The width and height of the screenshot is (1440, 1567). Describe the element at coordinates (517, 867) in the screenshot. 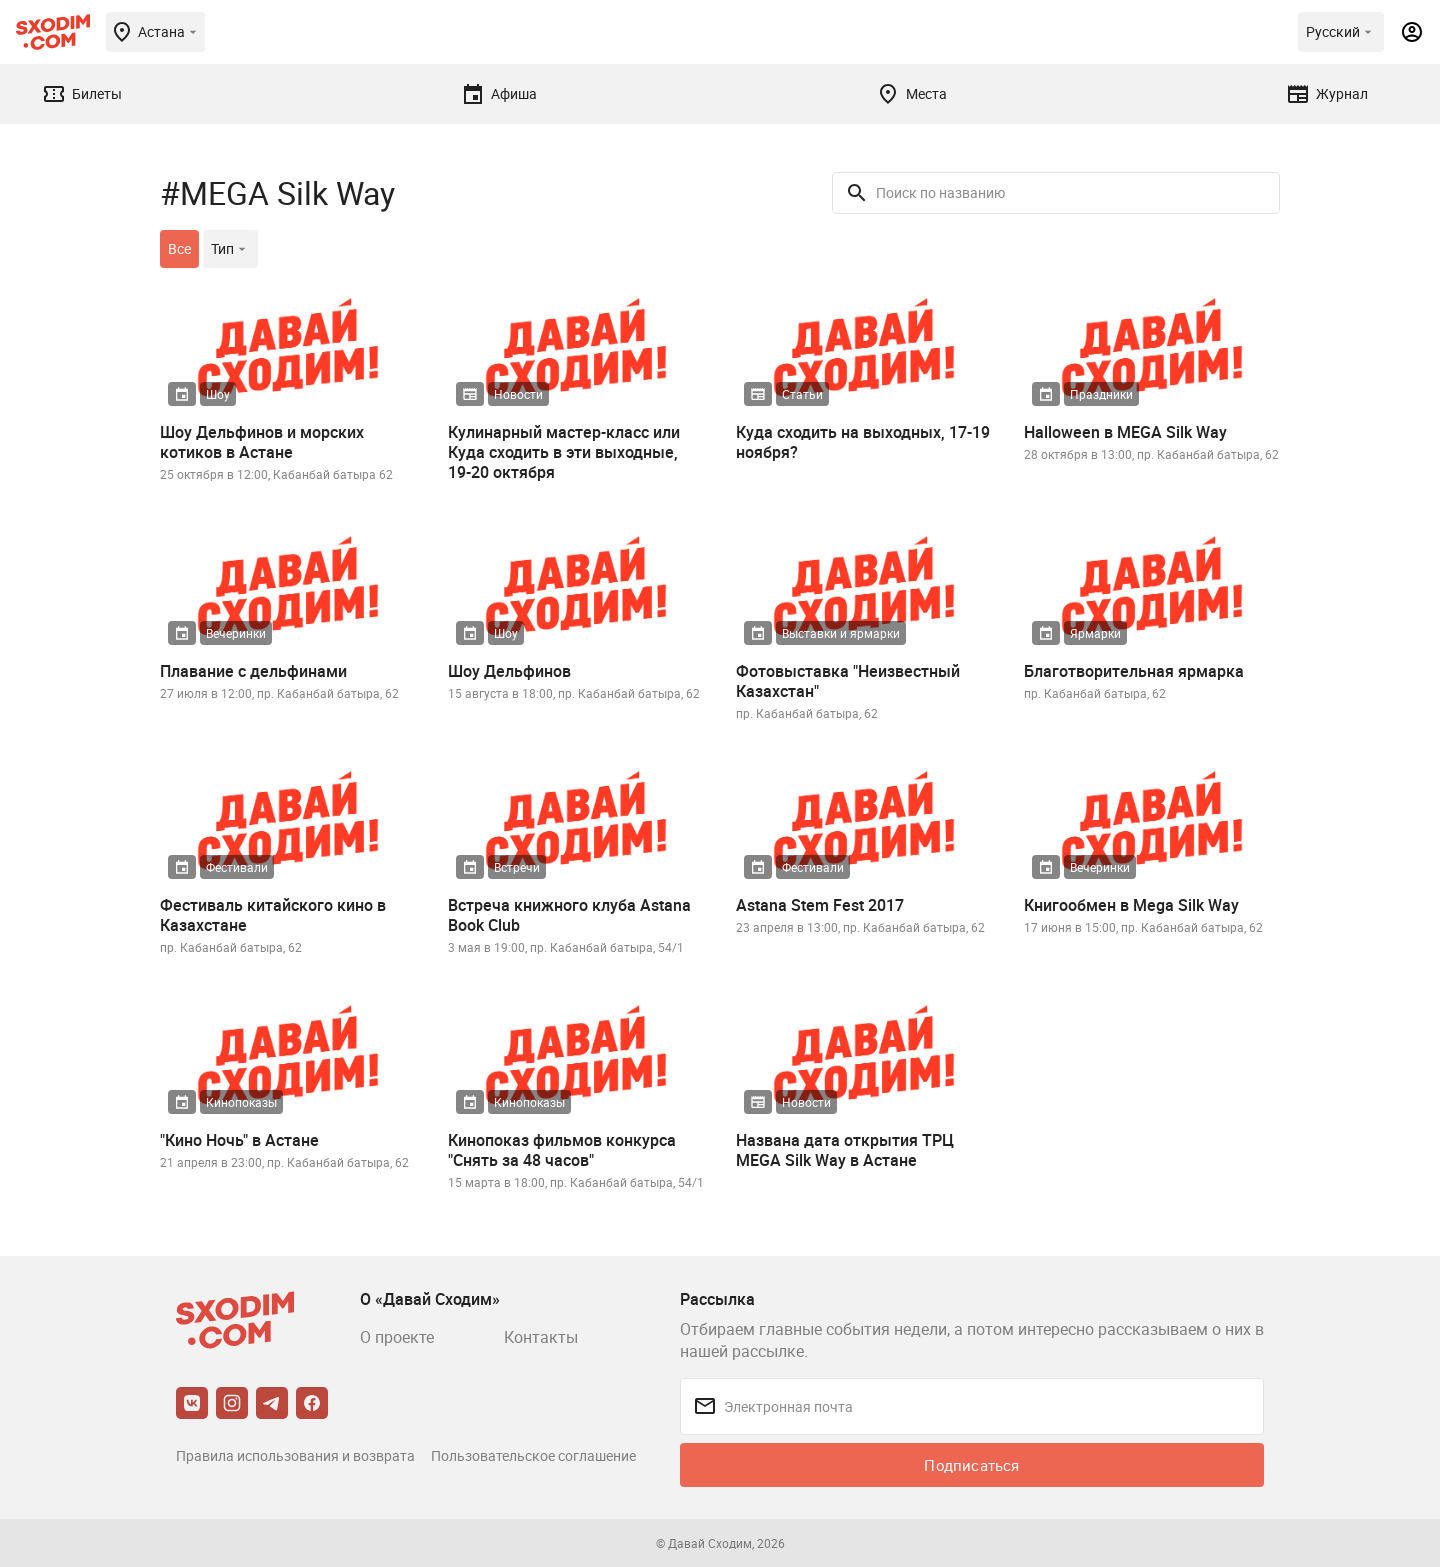

I see `Встречи` at that location.